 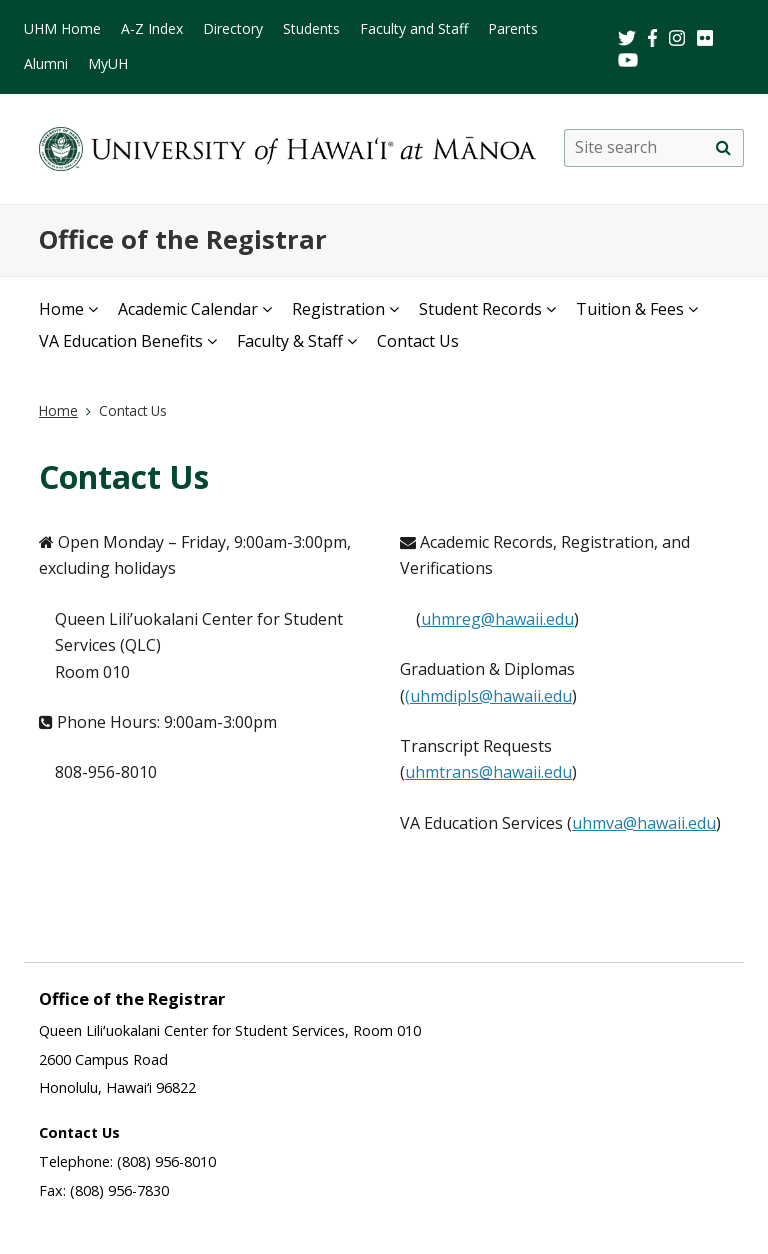 I want to click on Faculty and Staff, so click(x=414, y=28).